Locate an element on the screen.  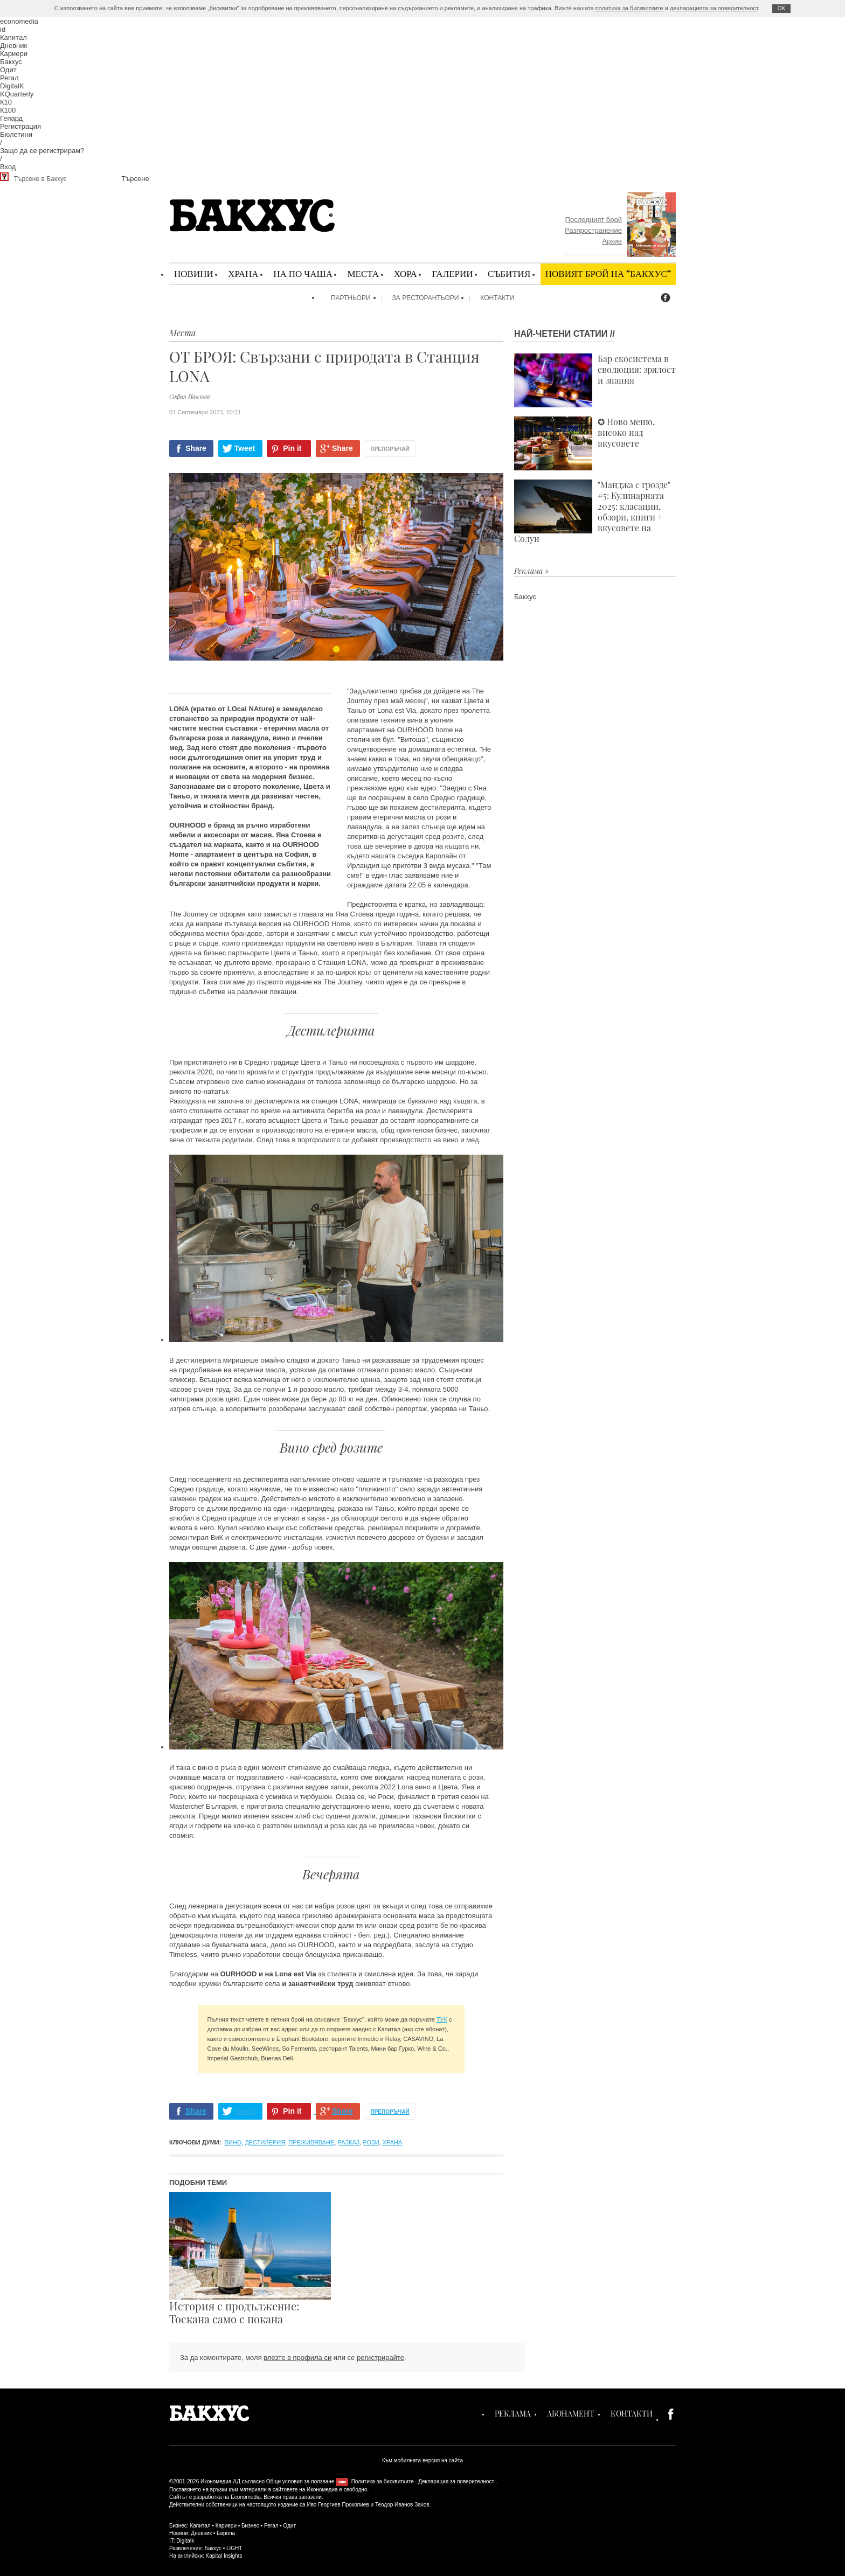
Digitalk is located at coordinates (185, 2541).